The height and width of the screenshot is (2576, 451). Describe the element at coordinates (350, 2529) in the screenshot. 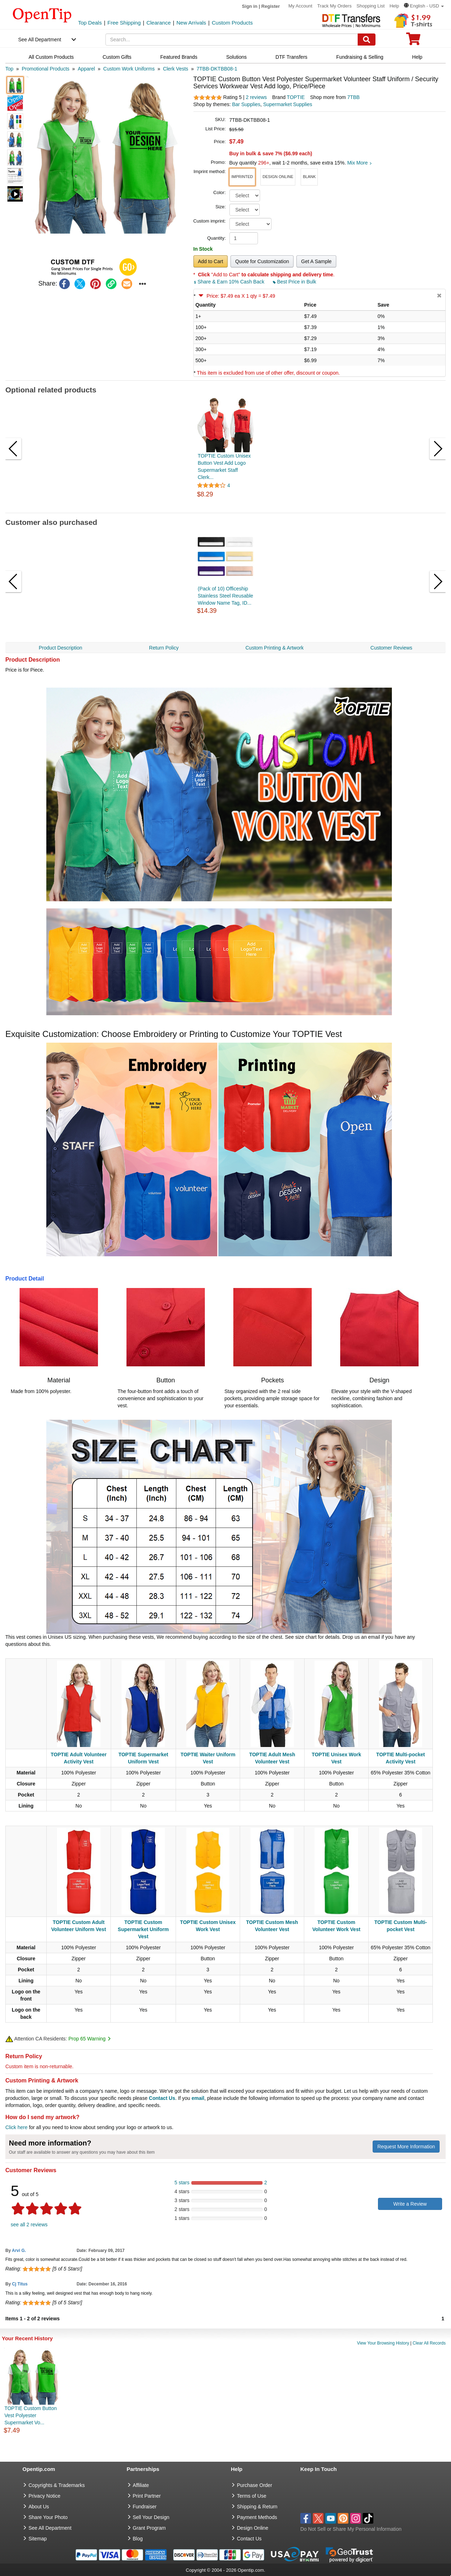

I see `Do Not Sell or Share My Personal Information [button]` at that location.